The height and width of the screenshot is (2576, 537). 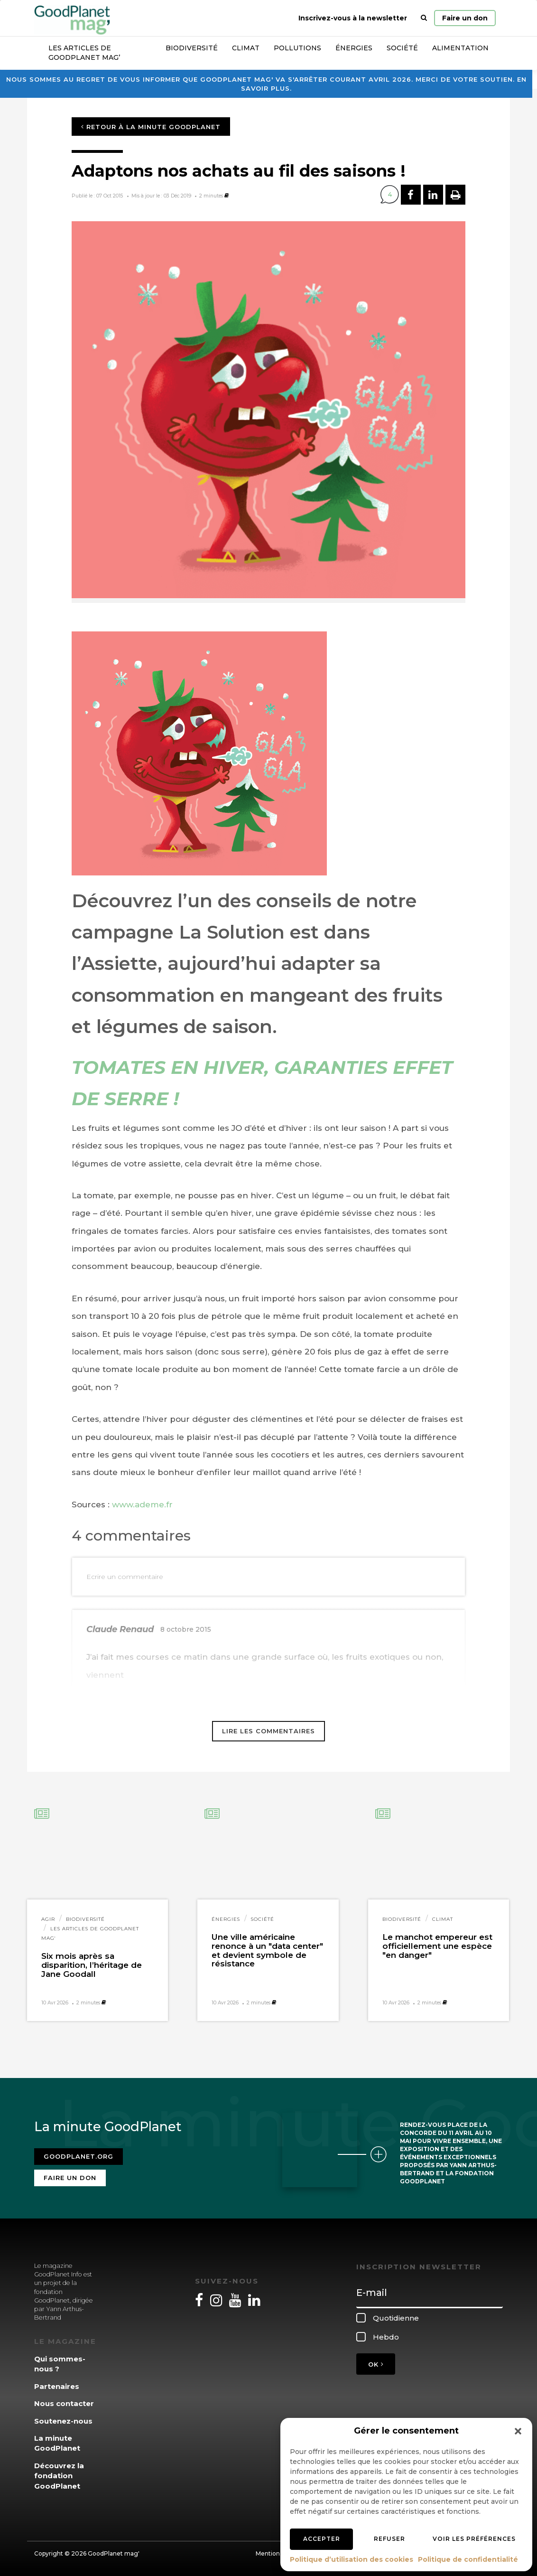 What do you see at coordinates (59, 2476) in the screenshot?
I see `Découvrez la fondation GoodPlanet` at bounding box center [59, 2476].